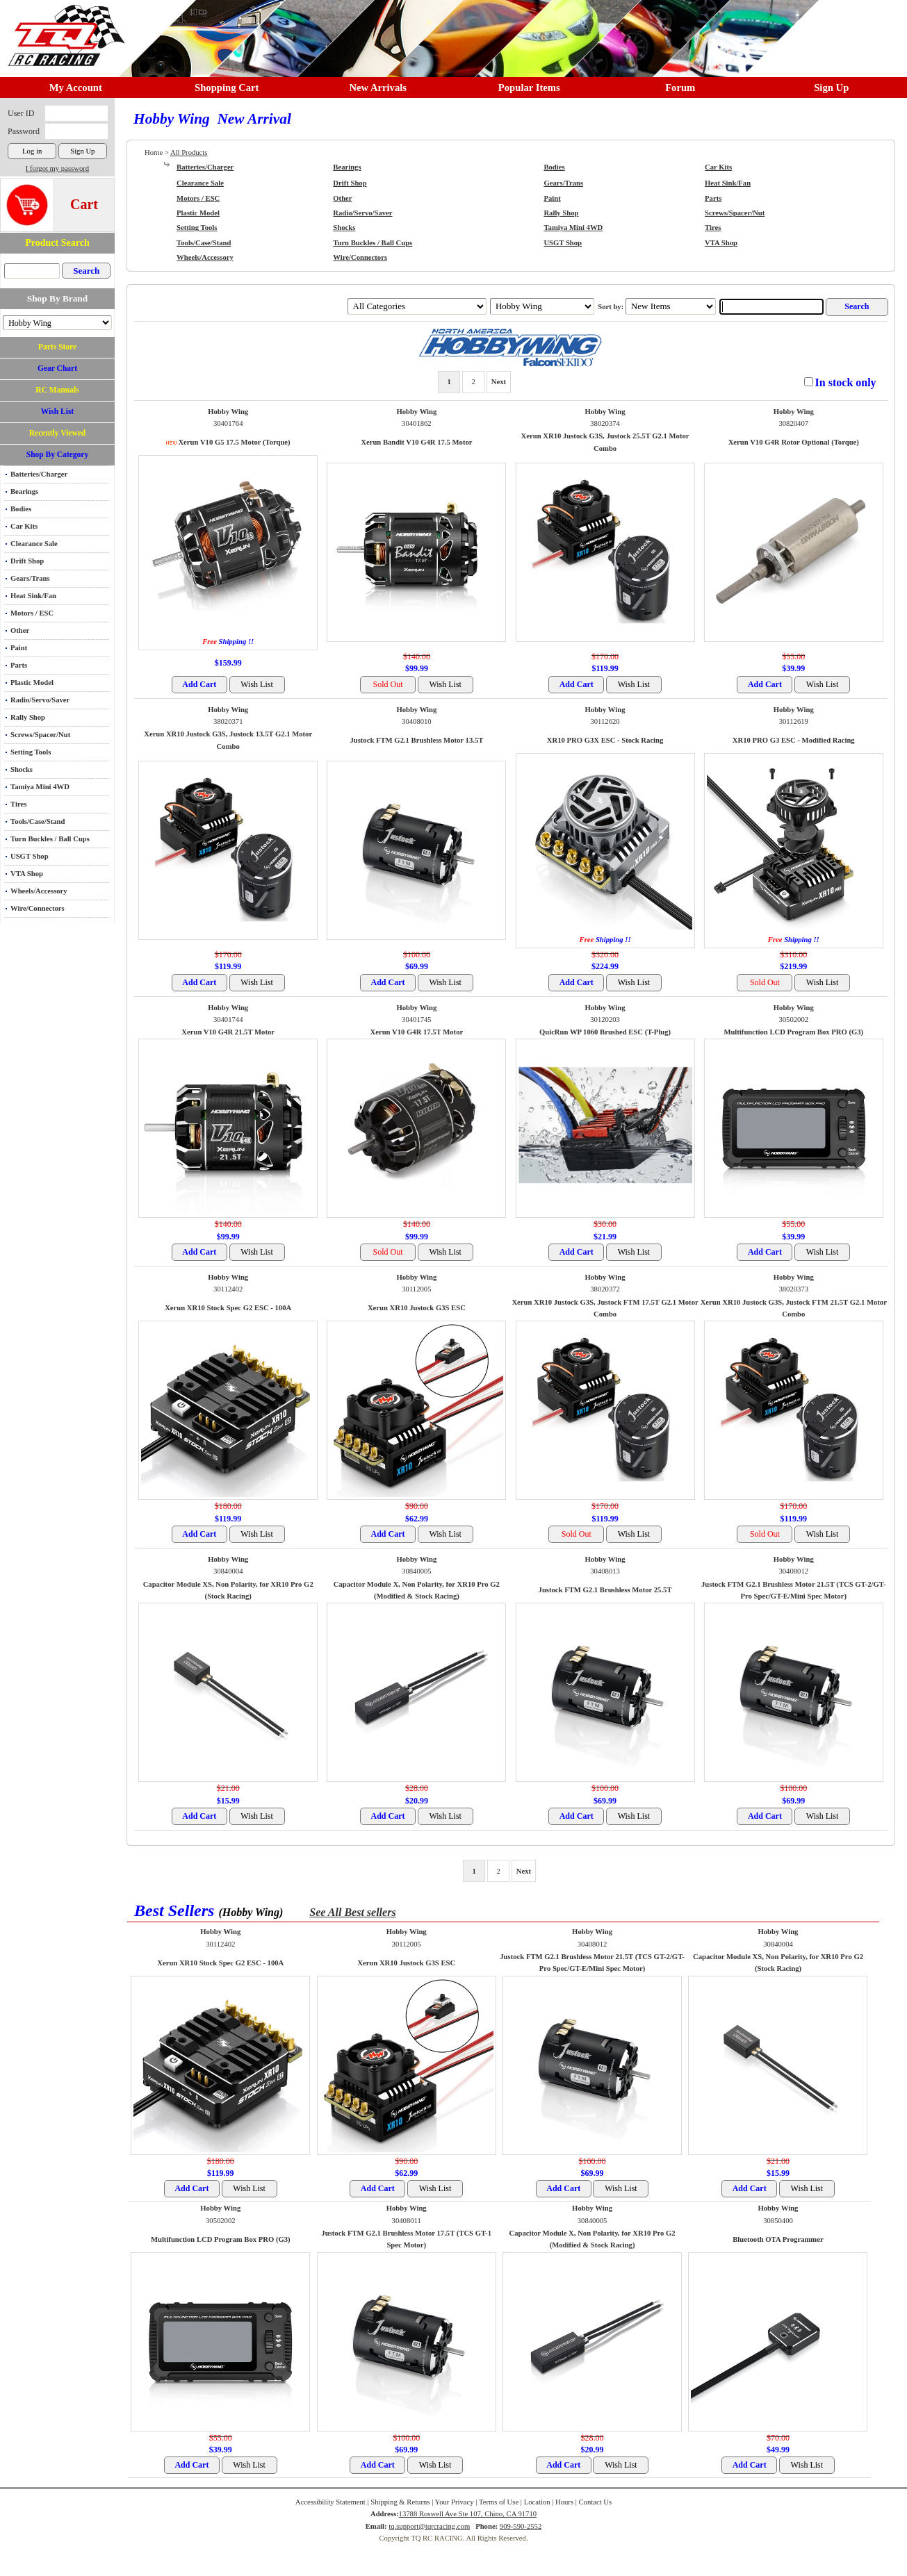  I want to click on Heat Sink/Fan, so click(33, 596).